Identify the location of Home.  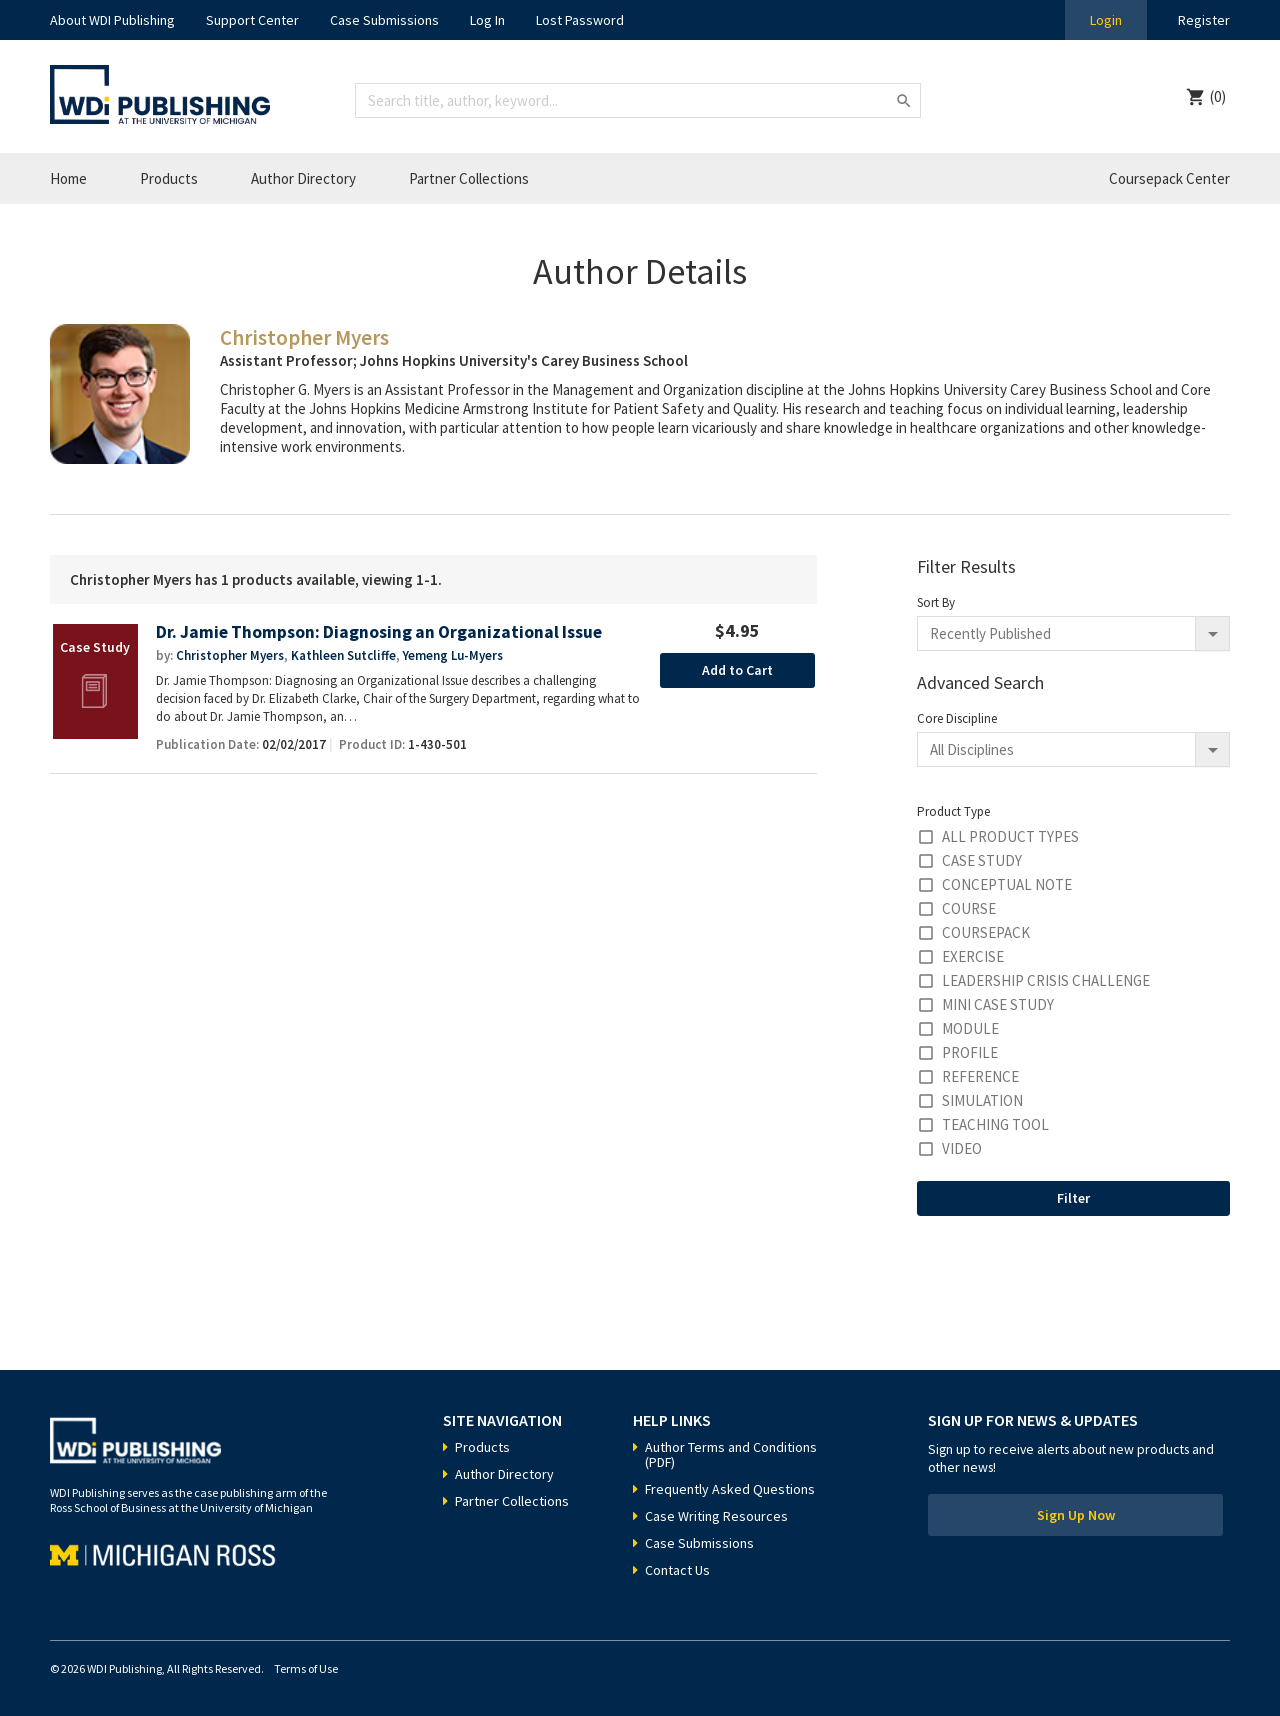
(68, 178).